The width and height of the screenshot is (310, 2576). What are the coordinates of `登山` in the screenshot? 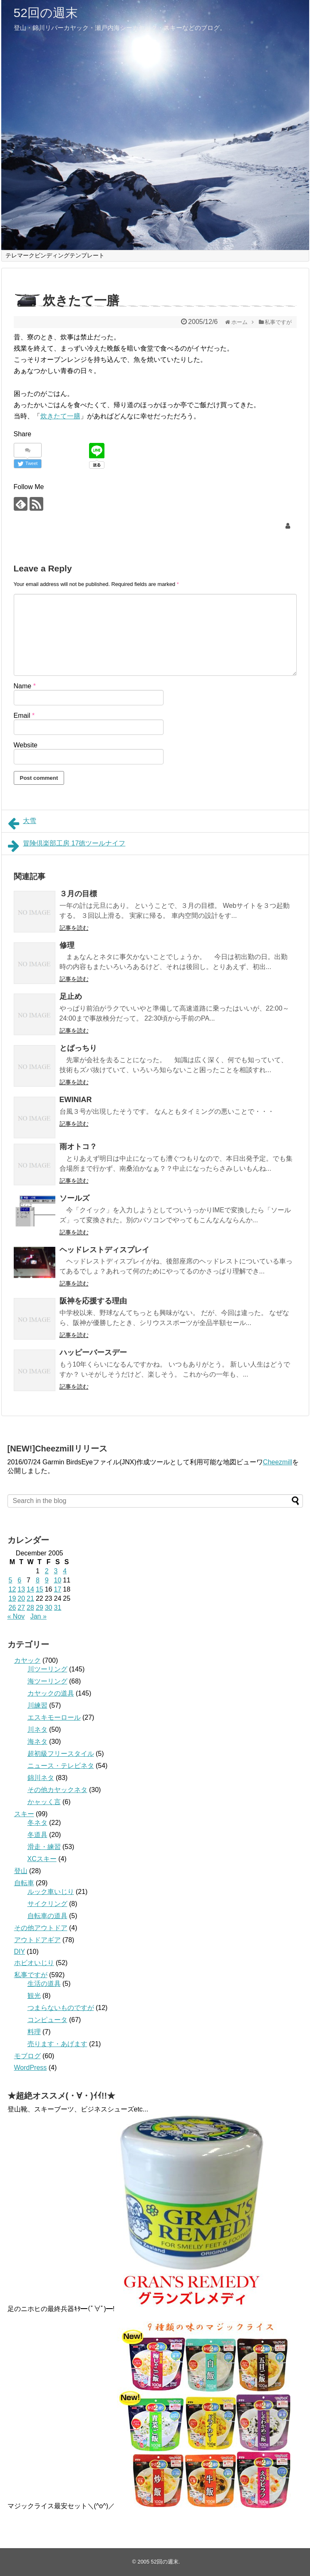 It's located at (20, 1870).